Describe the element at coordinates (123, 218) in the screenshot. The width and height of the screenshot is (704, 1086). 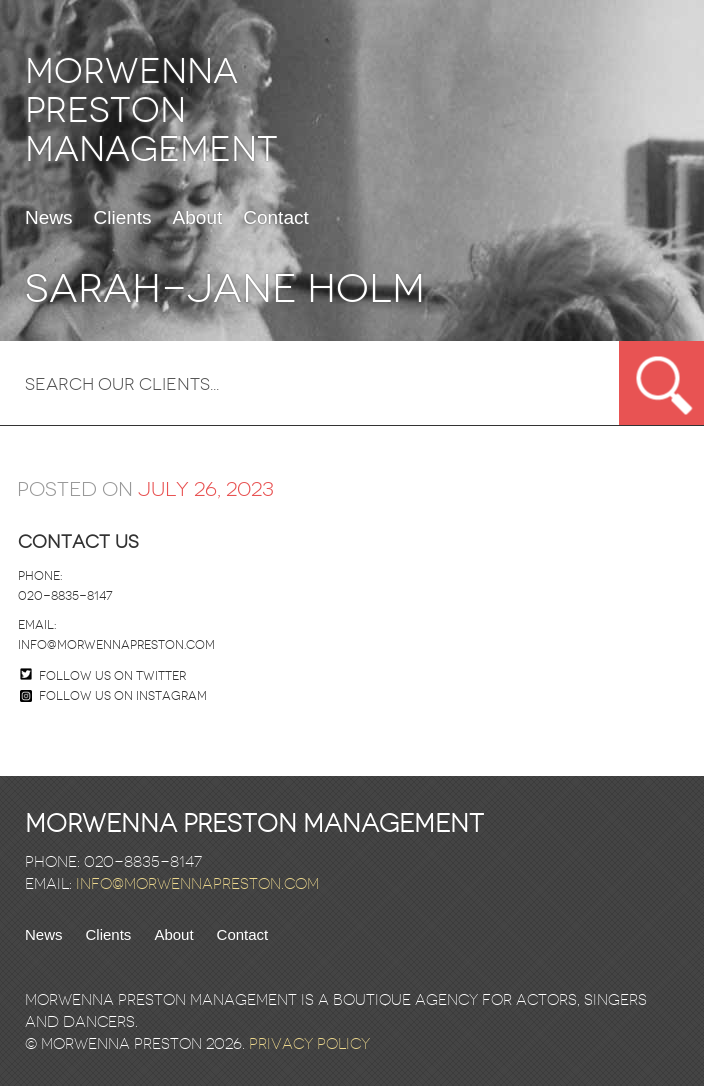
I see `Clients` at that location.